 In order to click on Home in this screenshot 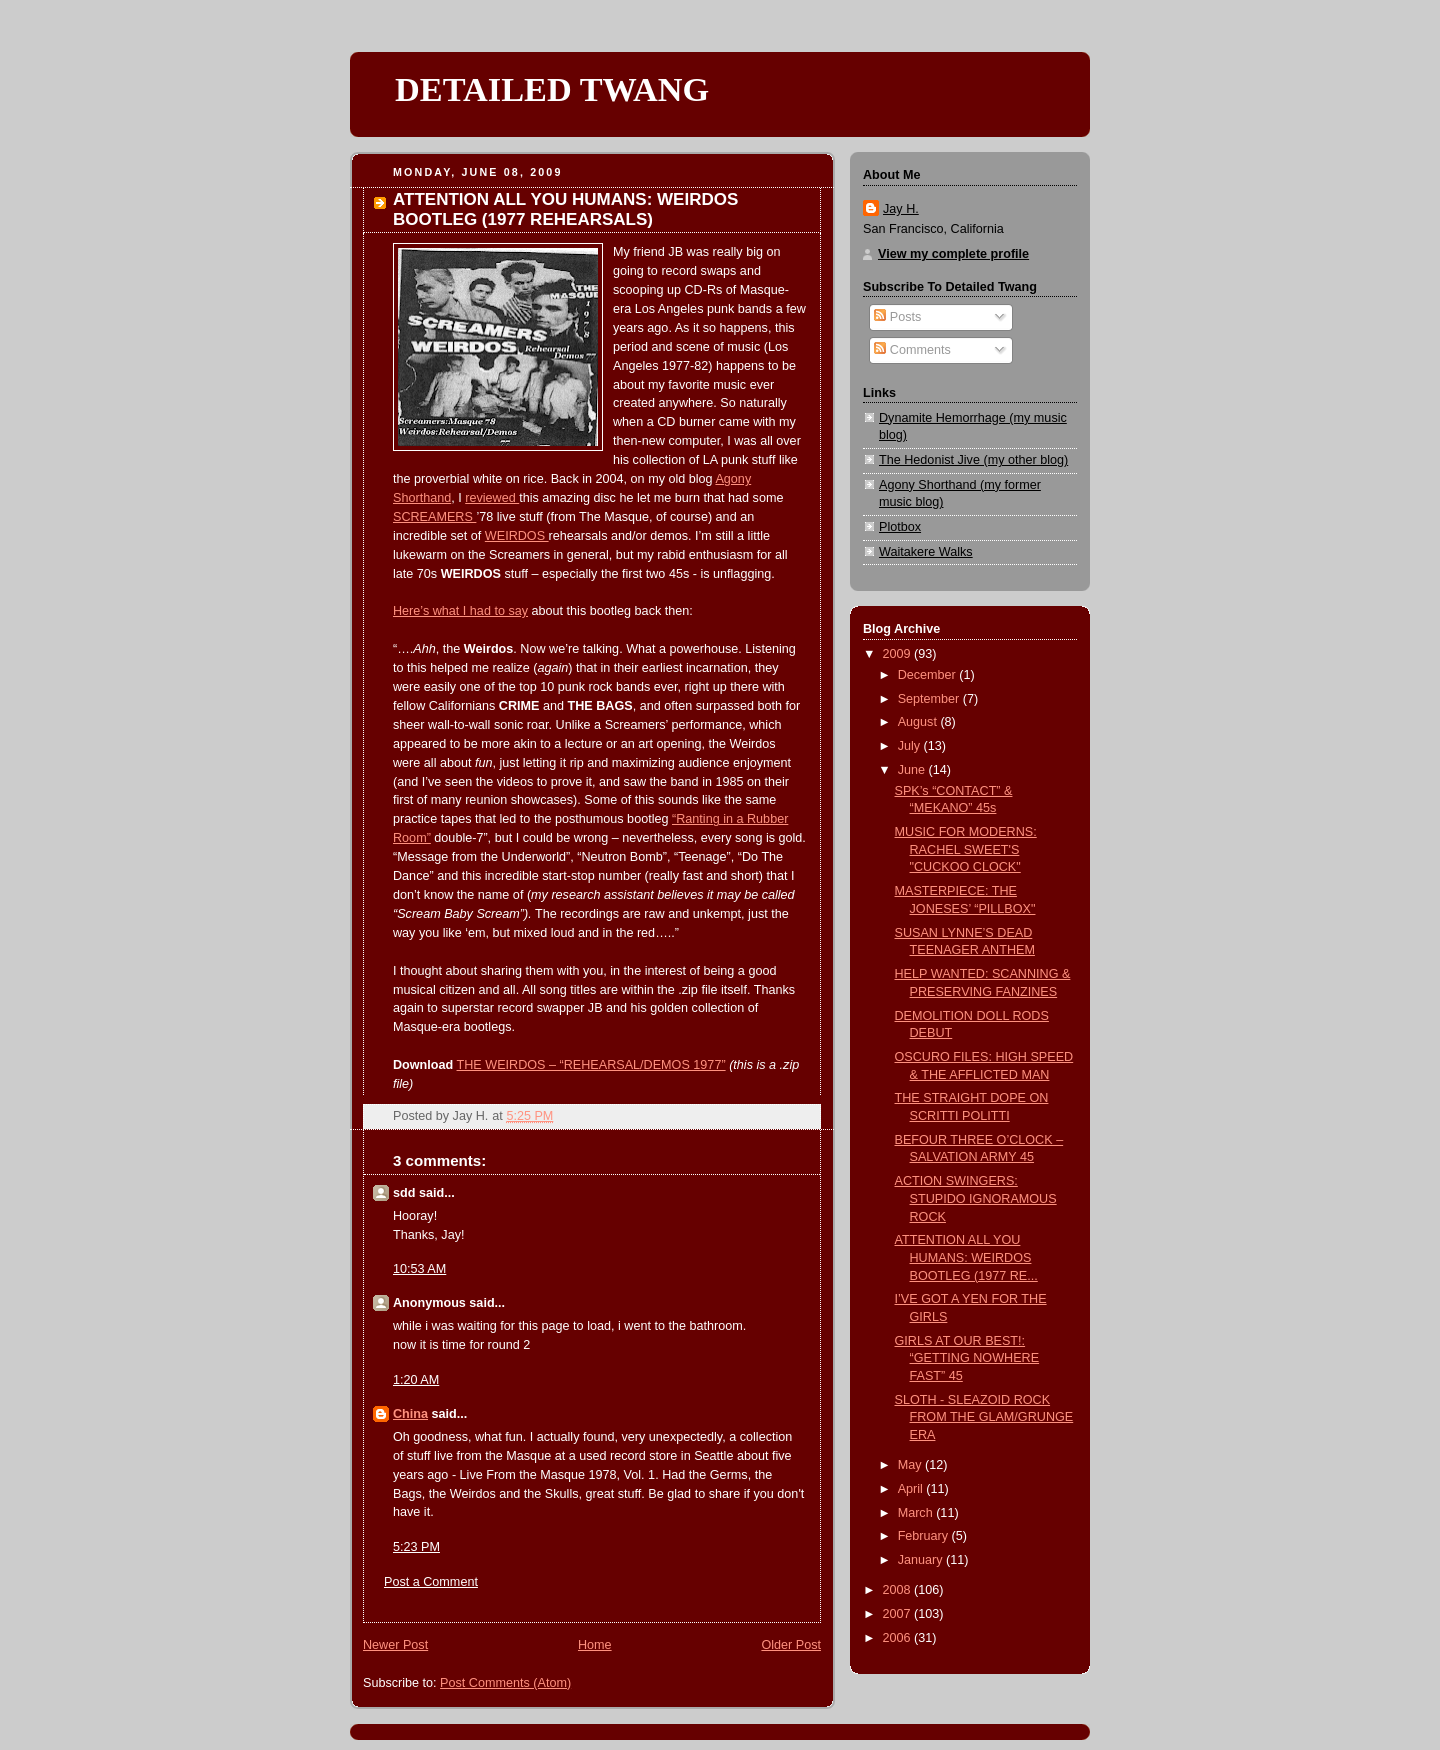, I will do `click(595, 1645)`.